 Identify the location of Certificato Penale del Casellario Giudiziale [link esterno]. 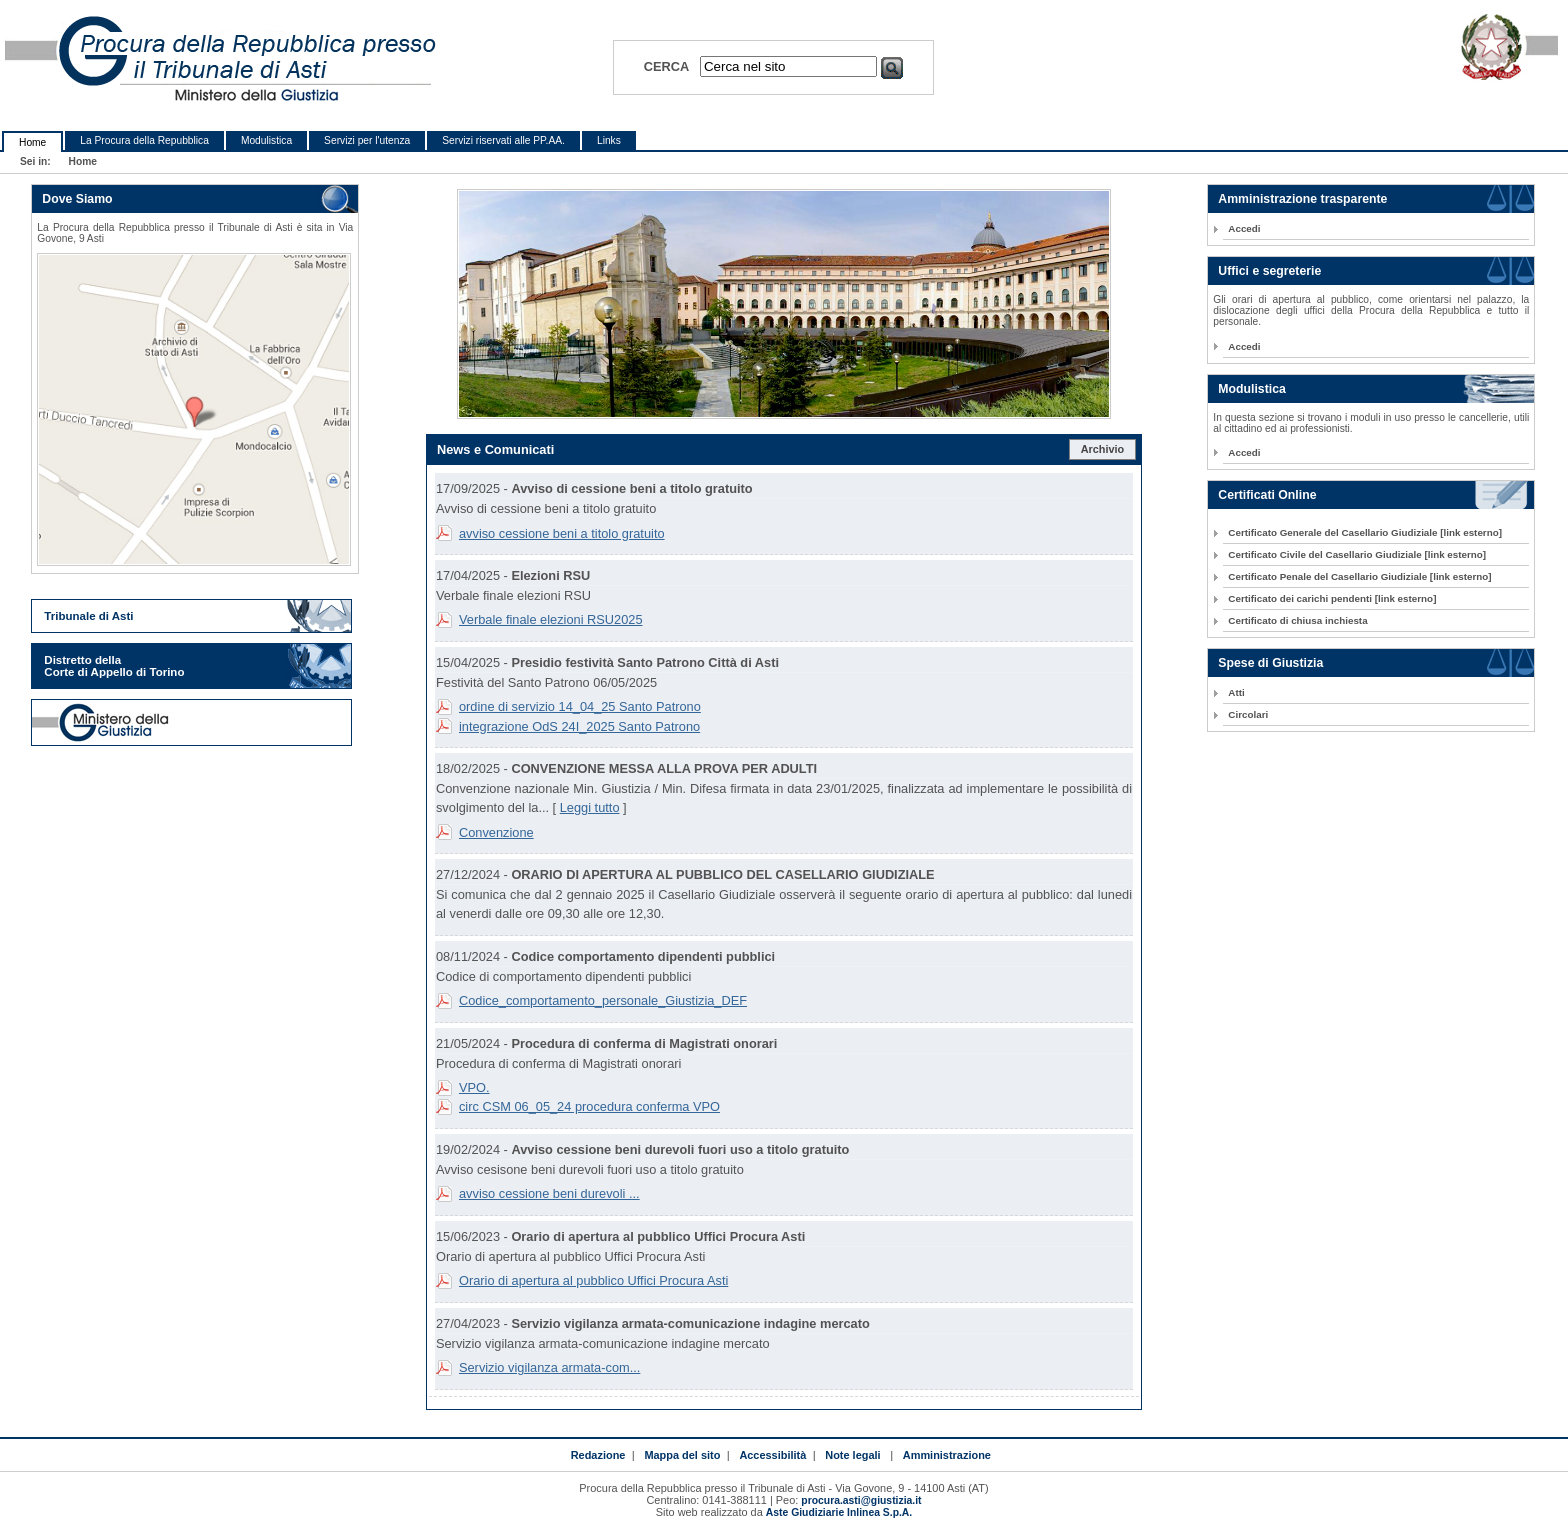
(1359, 576).